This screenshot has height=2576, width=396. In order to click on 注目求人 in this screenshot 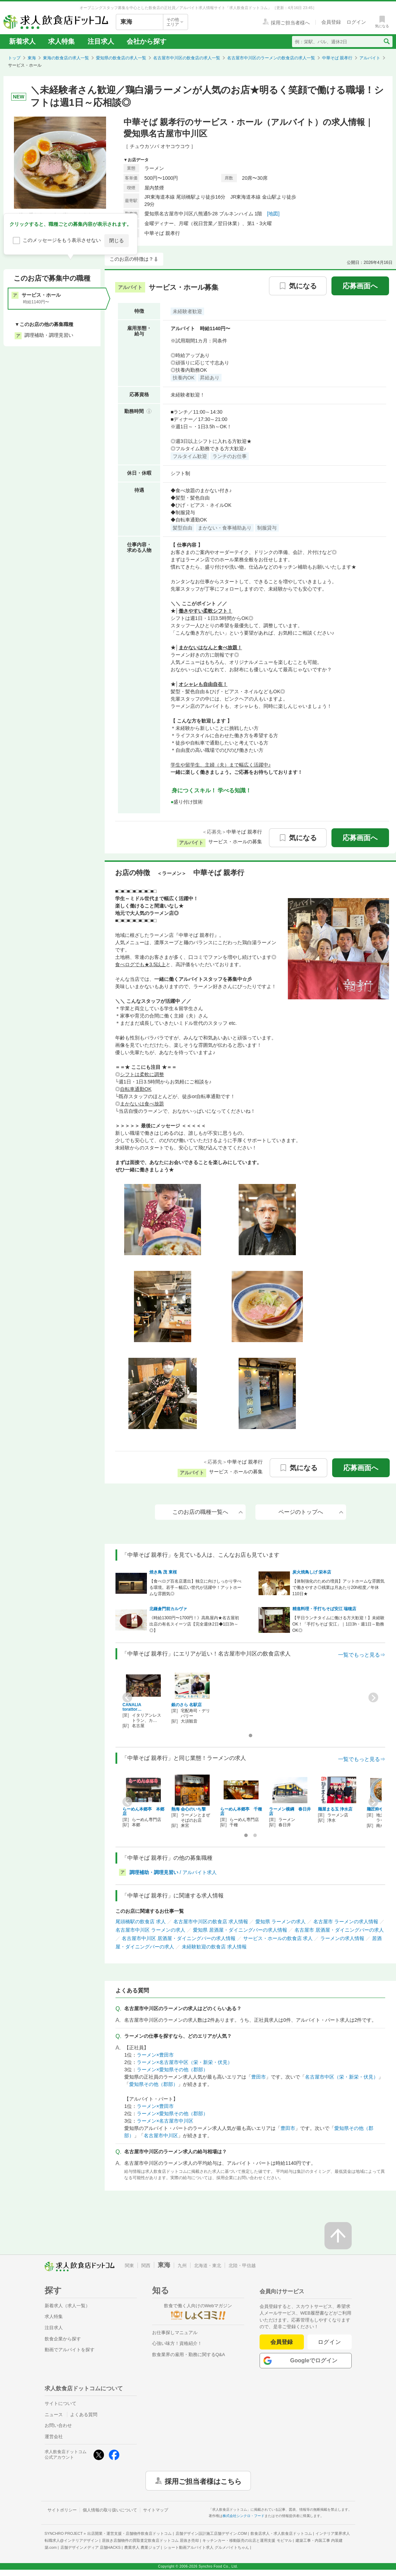, I will do `click(101, 41)`.